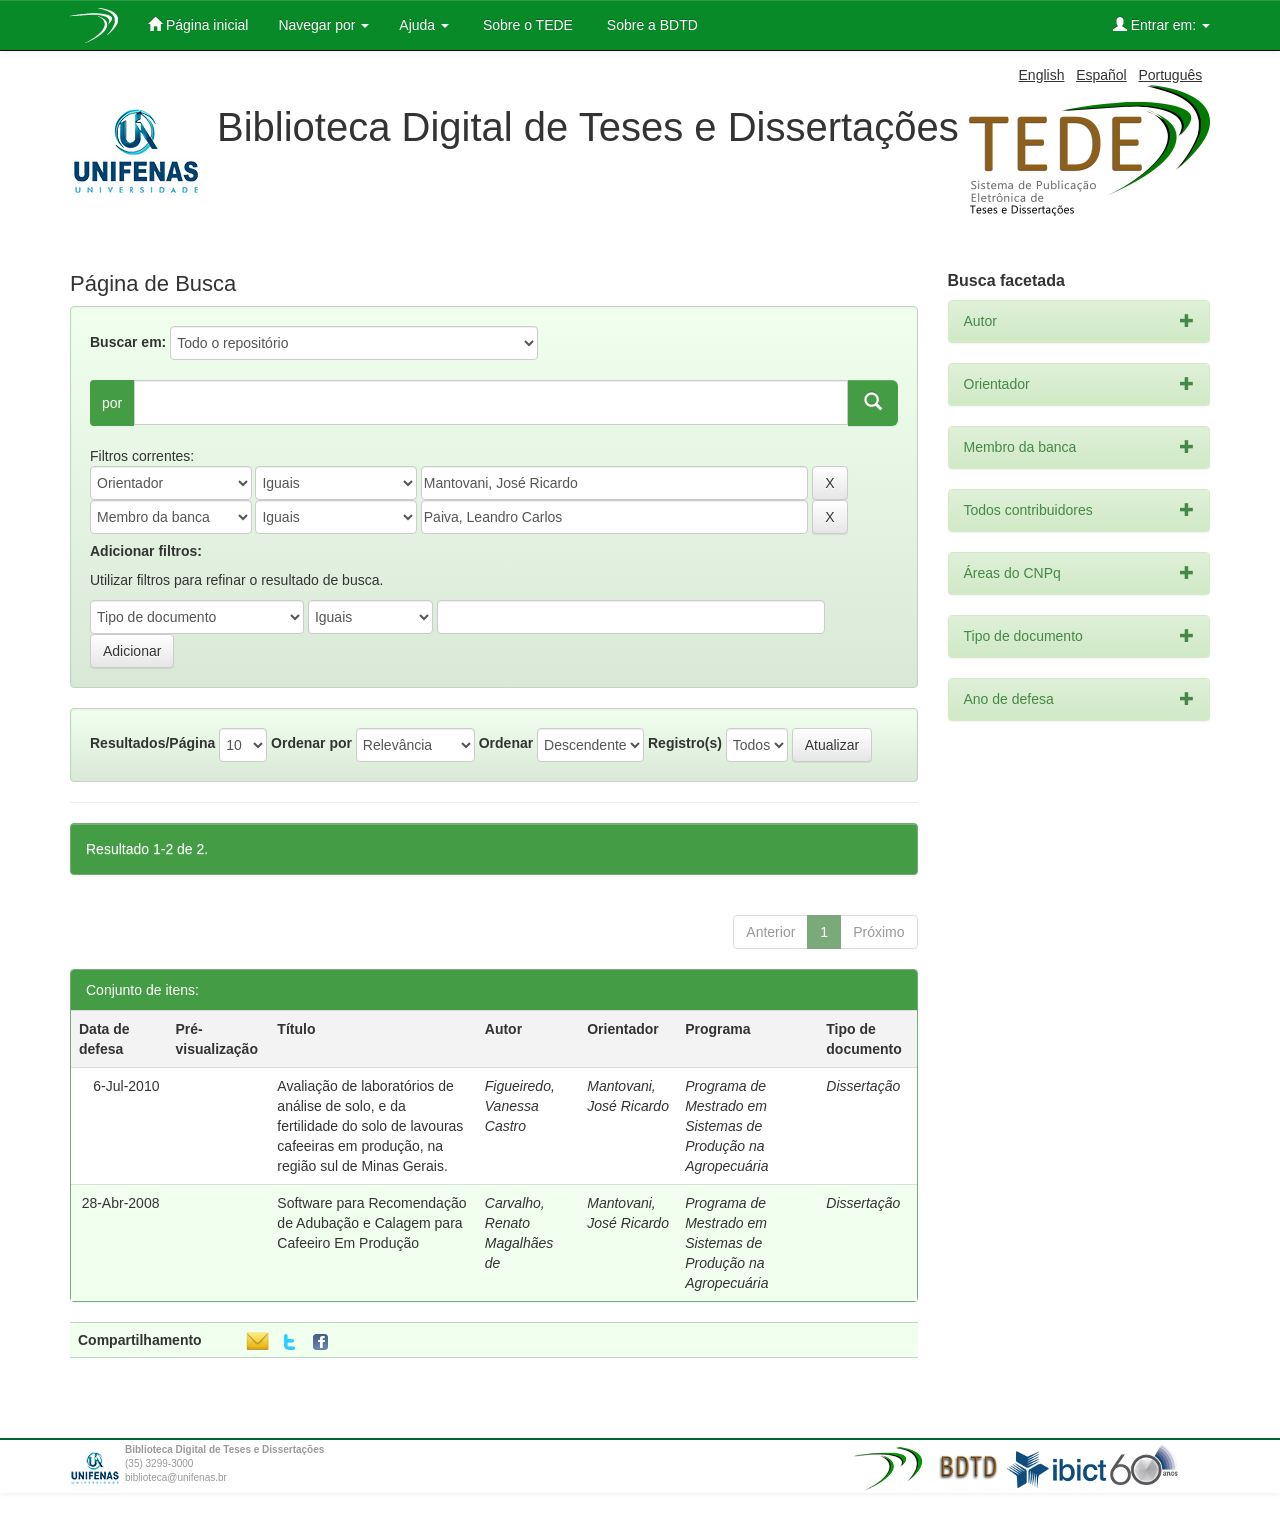 The width and height of the screenshot is (1280, 1513). What do you see at coordinates (128, 342) in the screenshot?
I see `Buscar em:` at bounding box center [128, 342].